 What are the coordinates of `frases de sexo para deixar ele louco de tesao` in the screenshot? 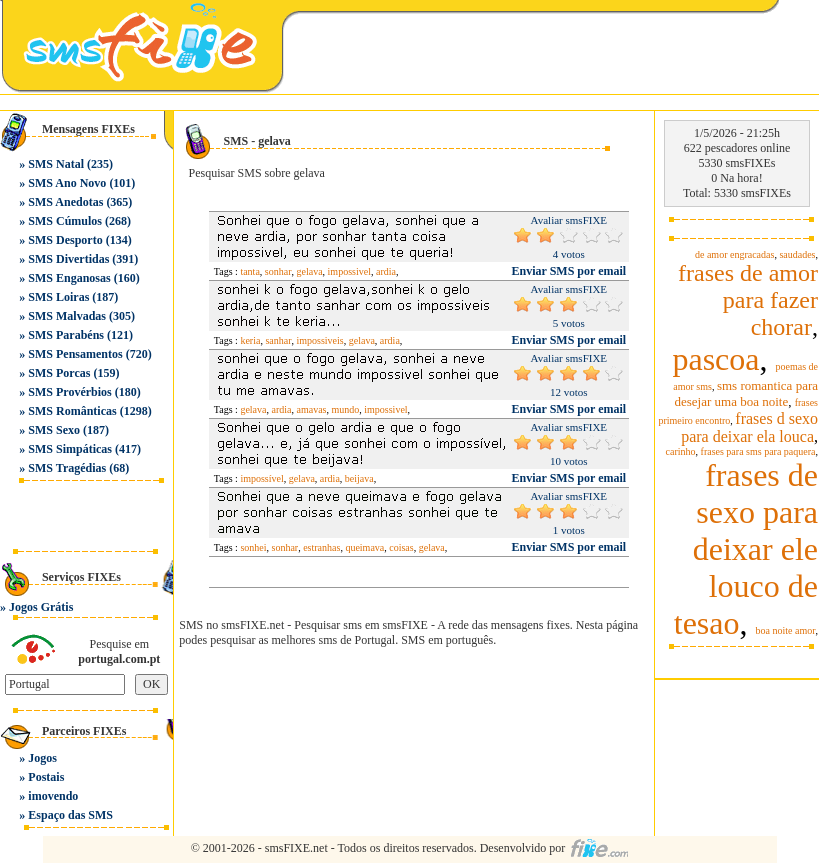 It's located at (746, 549).